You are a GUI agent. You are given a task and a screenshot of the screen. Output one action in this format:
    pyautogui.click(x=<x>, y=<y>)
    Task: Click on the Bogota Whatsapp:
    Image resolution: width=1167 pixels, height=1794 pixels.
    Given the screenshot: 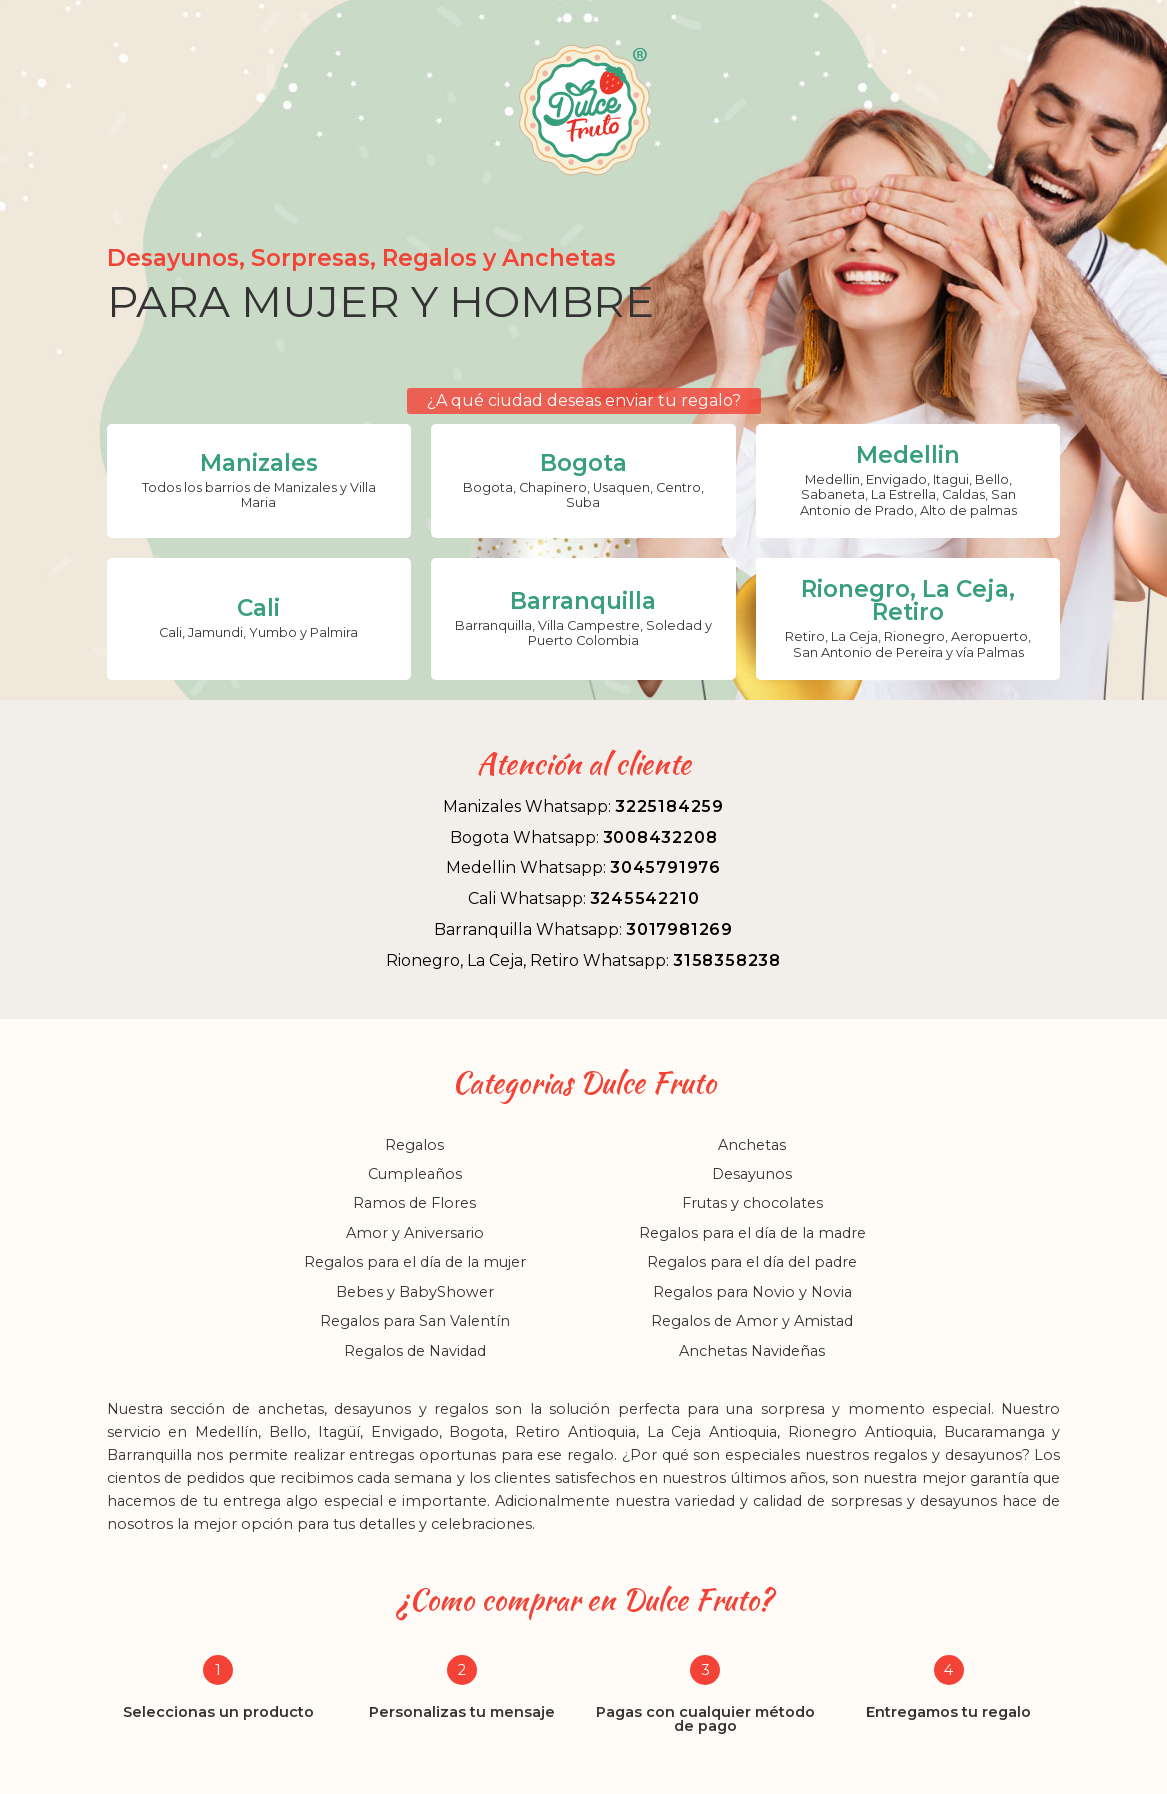 What is the action you would take?
    pyautogui.click(x=584, y=837)
    